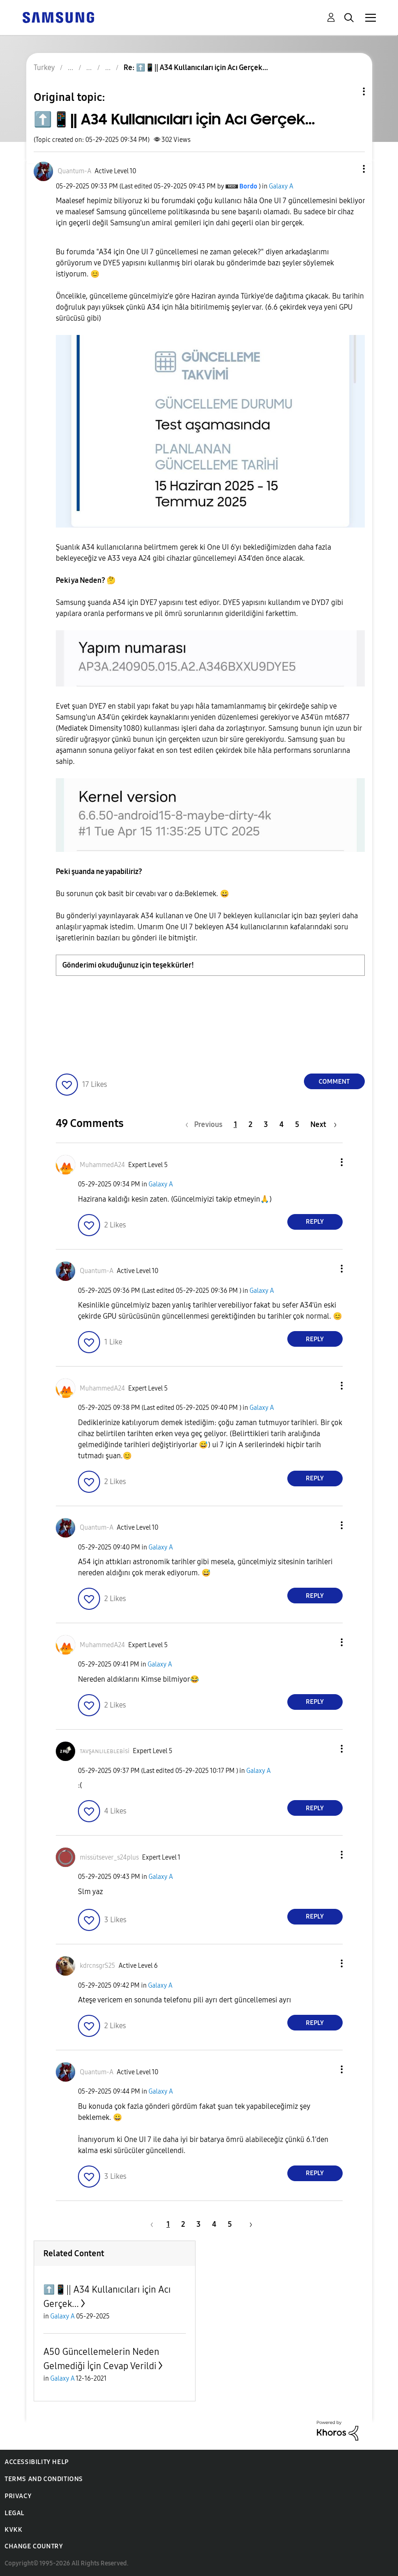  What do you see at coordinates (315, 1222) in the screenshot?
I see `Reply [Reply to comment]` at bounding box center [315, 1222].